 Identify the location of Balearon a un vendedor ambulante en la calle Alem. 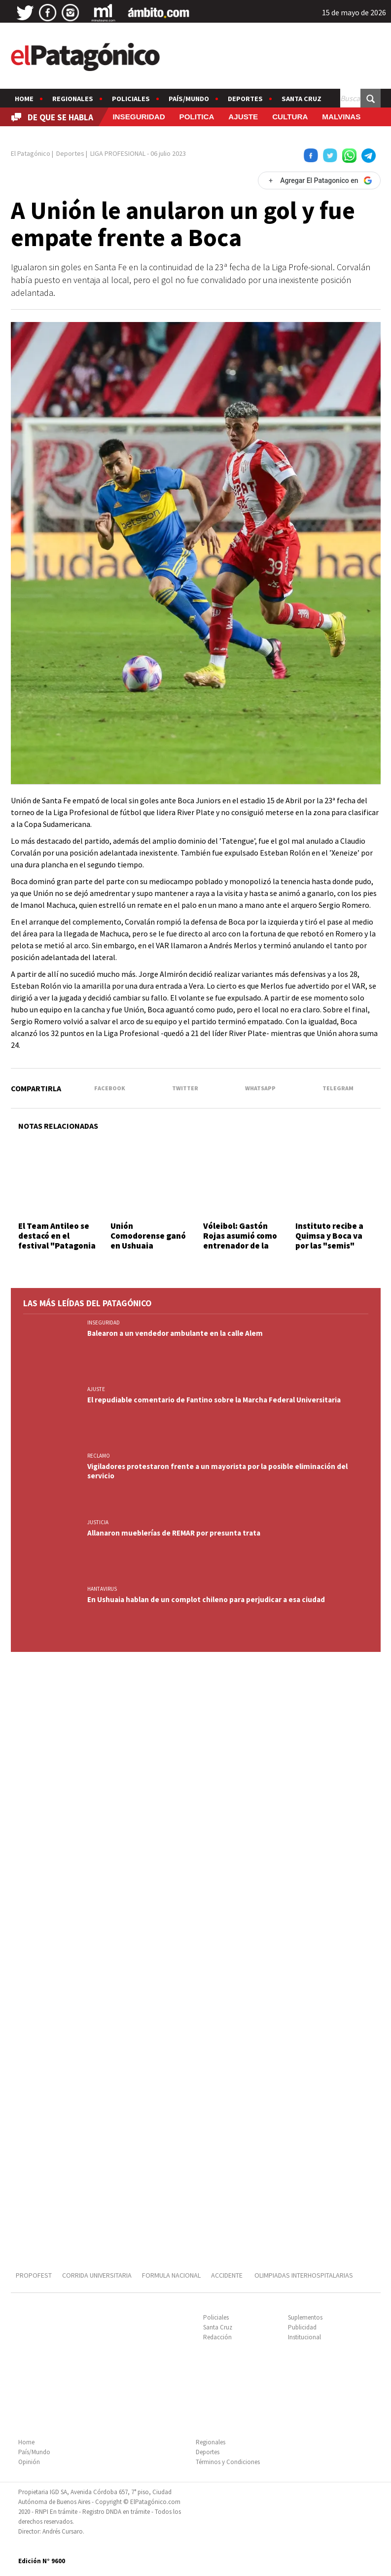
(175, 1333).